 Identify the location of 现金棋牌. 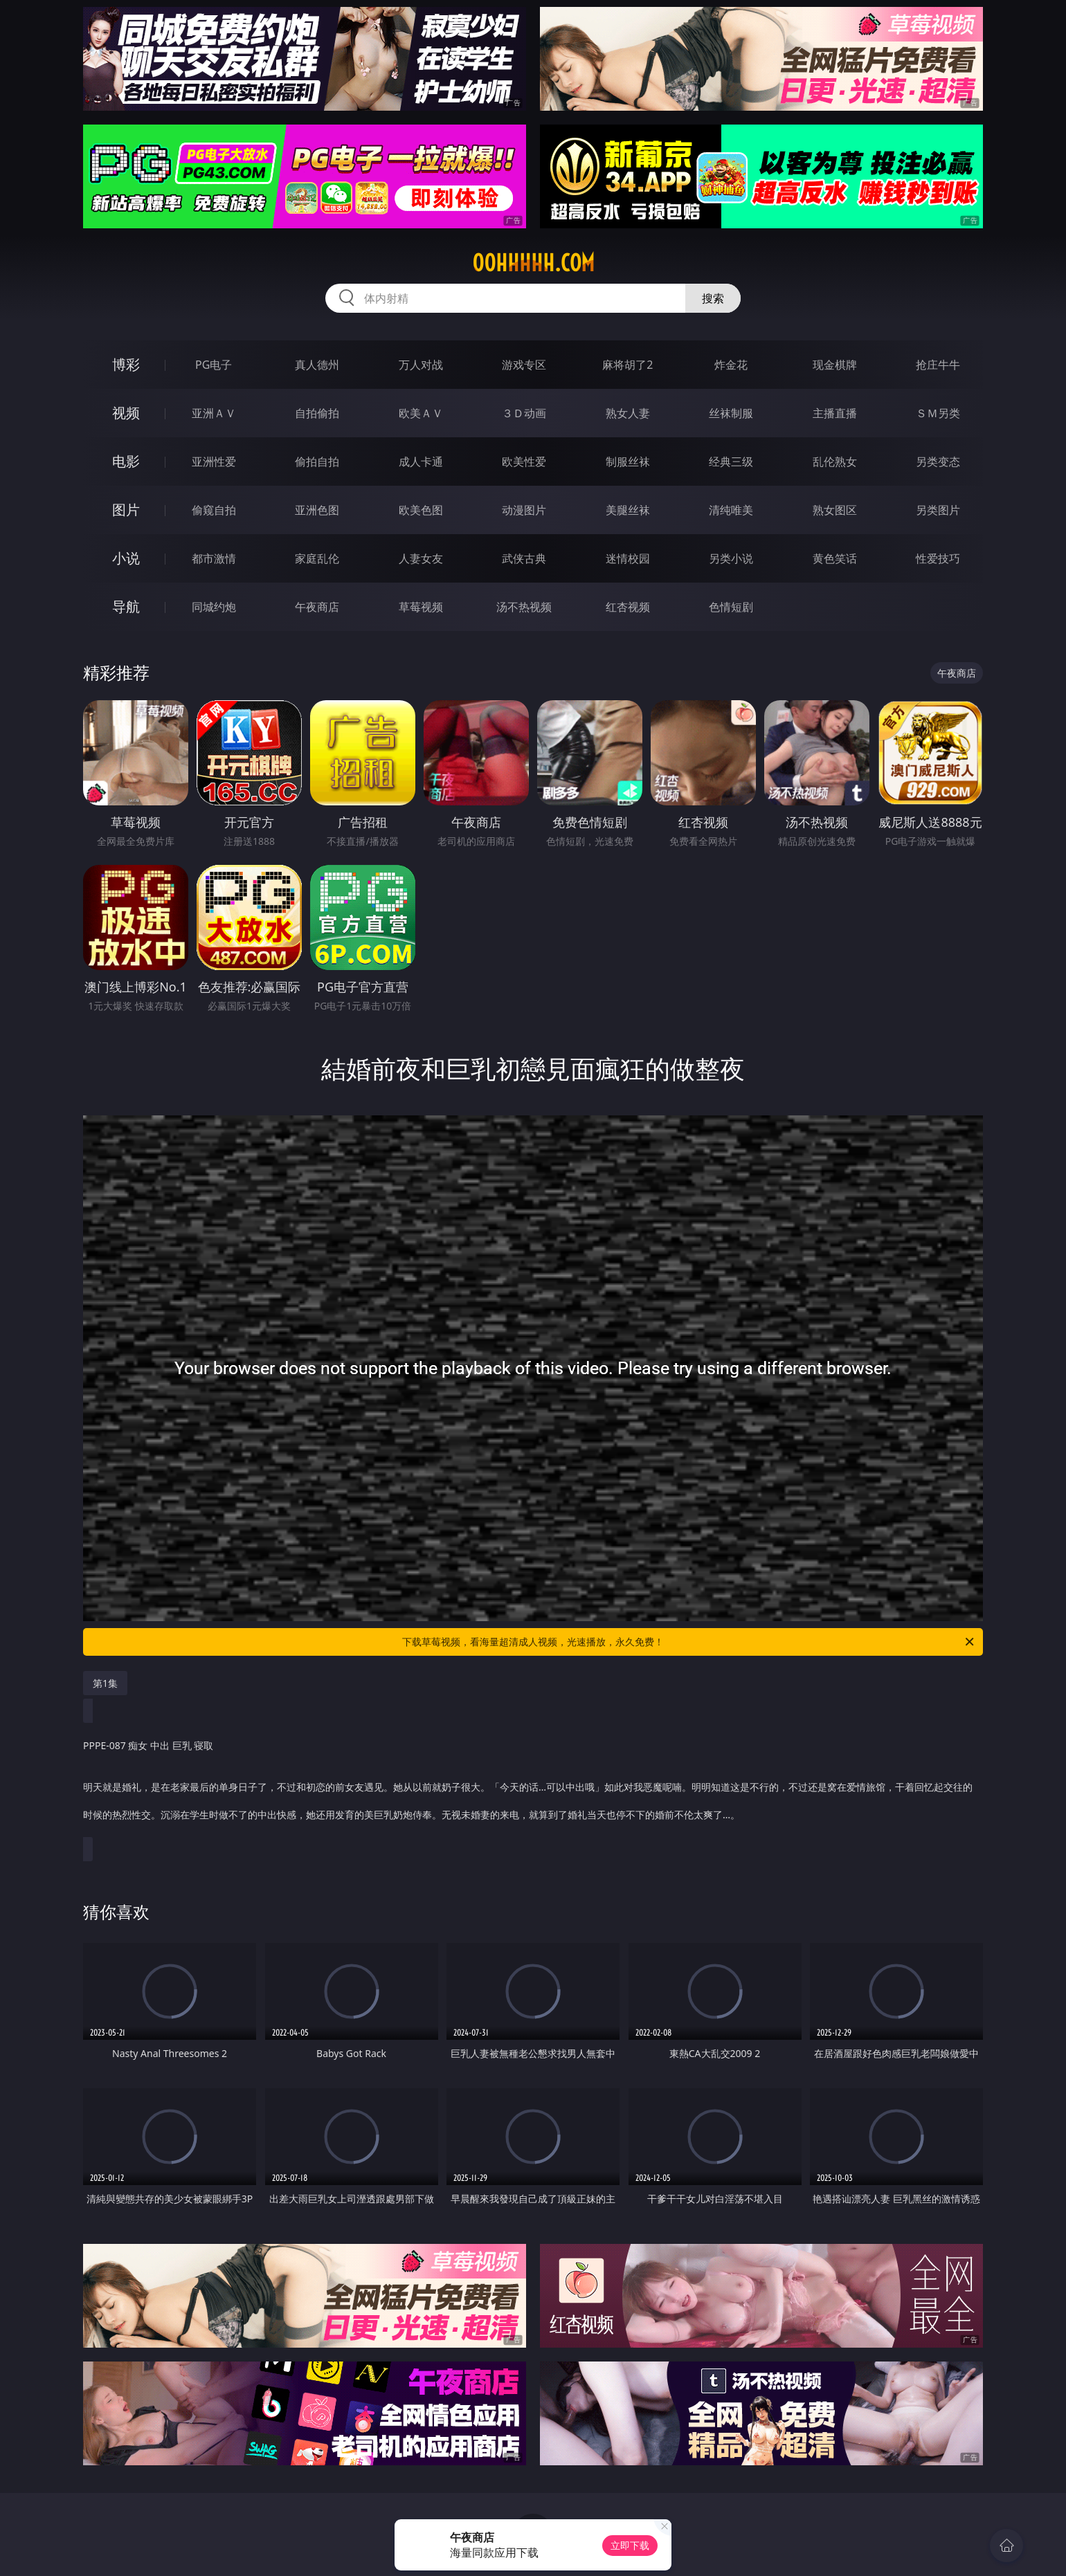
(835, 364).